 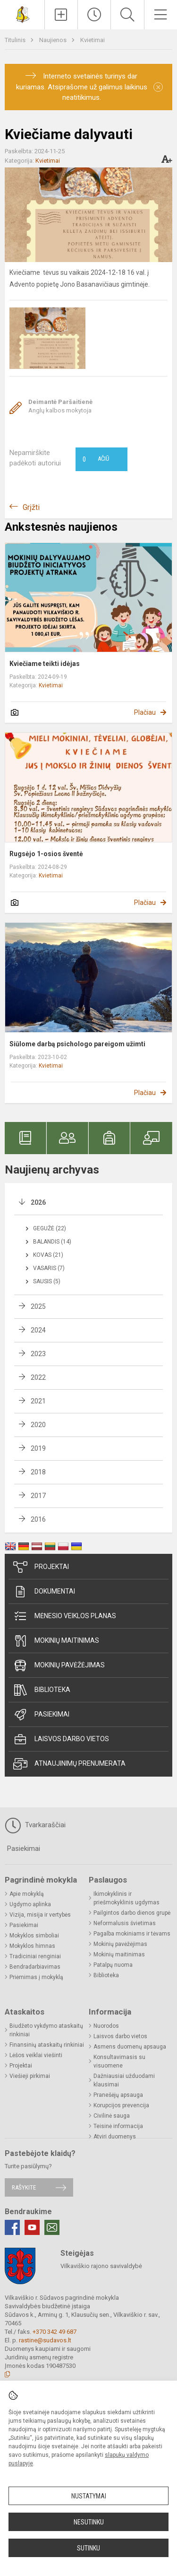 What do you see at coordinates (111, 2115) in the screenshot?
I see `Civilinė sauga` at bounding box center [111, 2115].